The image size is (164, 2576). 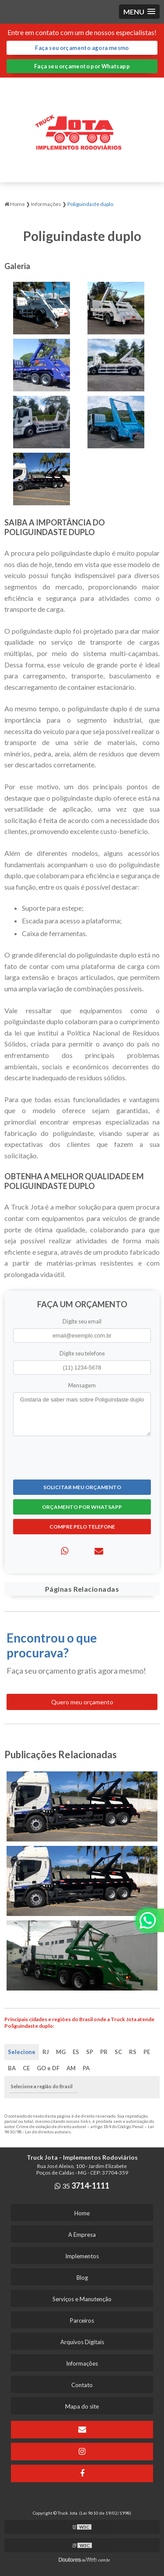 What do you see at coordinates (118, 2051) in the screenshot?
I see `SC` at bounding box center [118, 2051].